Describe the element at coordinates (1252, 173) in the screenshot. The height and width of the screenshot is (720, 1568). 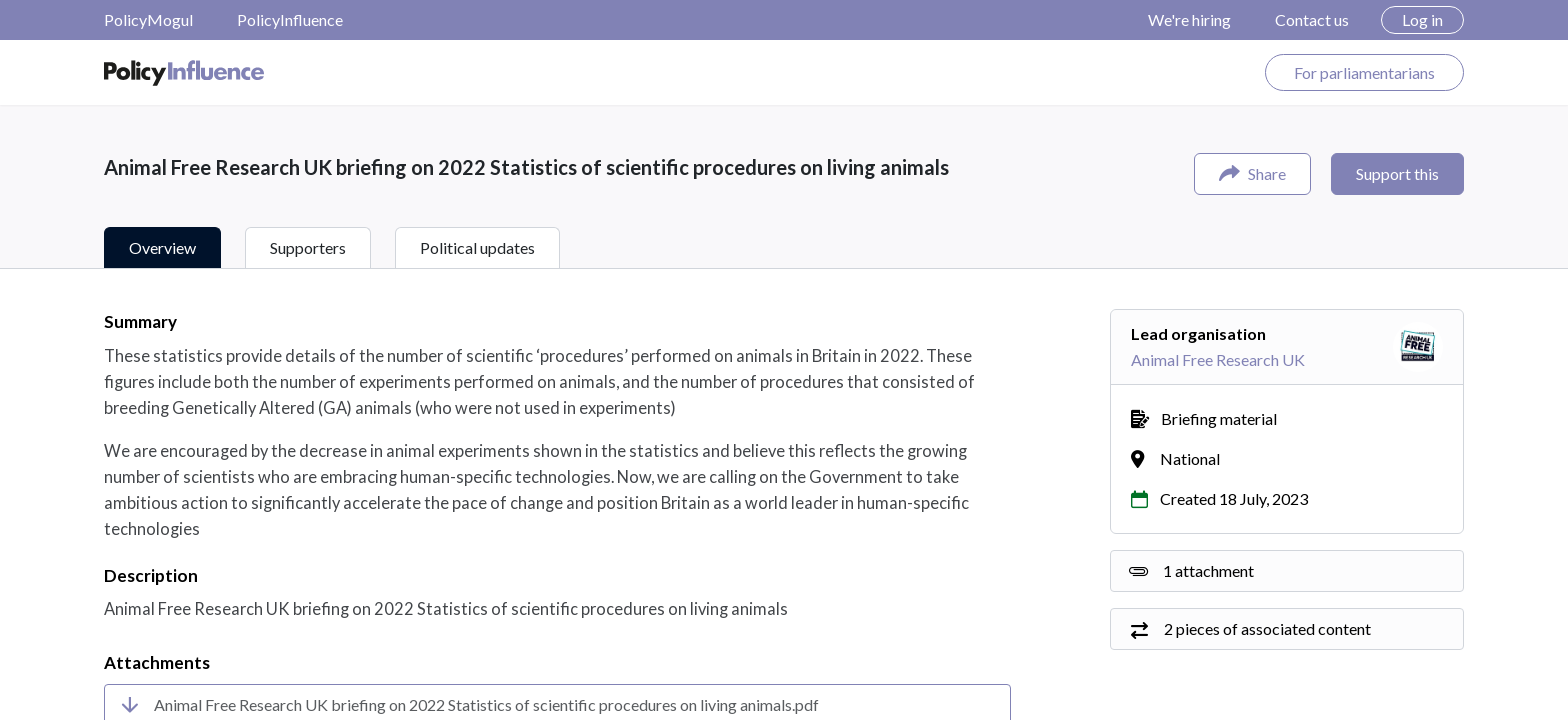
I see `Share` at that location.